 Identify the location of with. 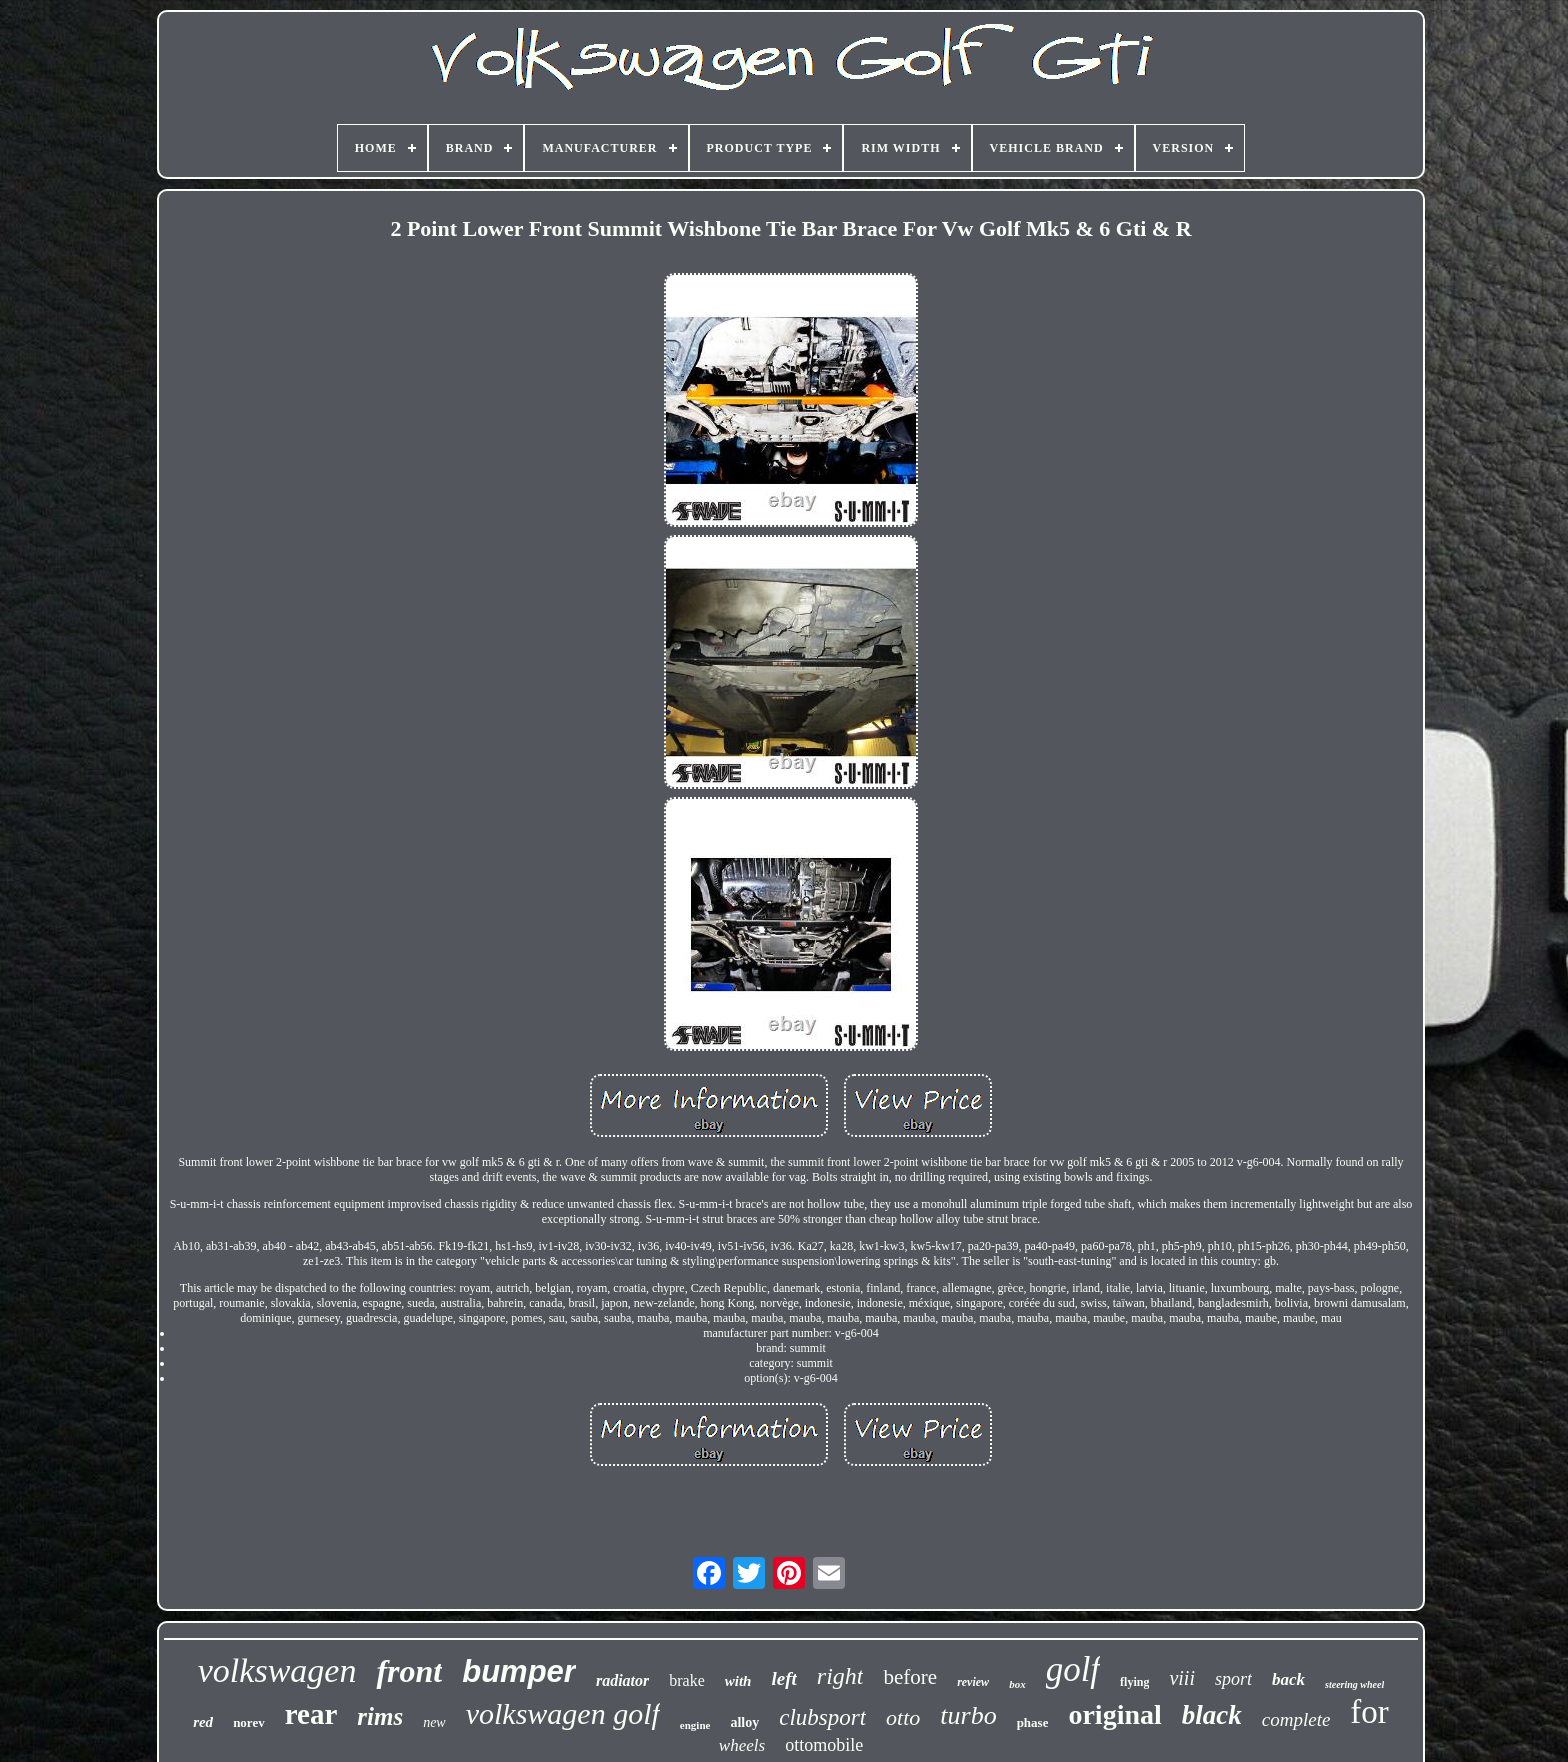
(738, 1681).